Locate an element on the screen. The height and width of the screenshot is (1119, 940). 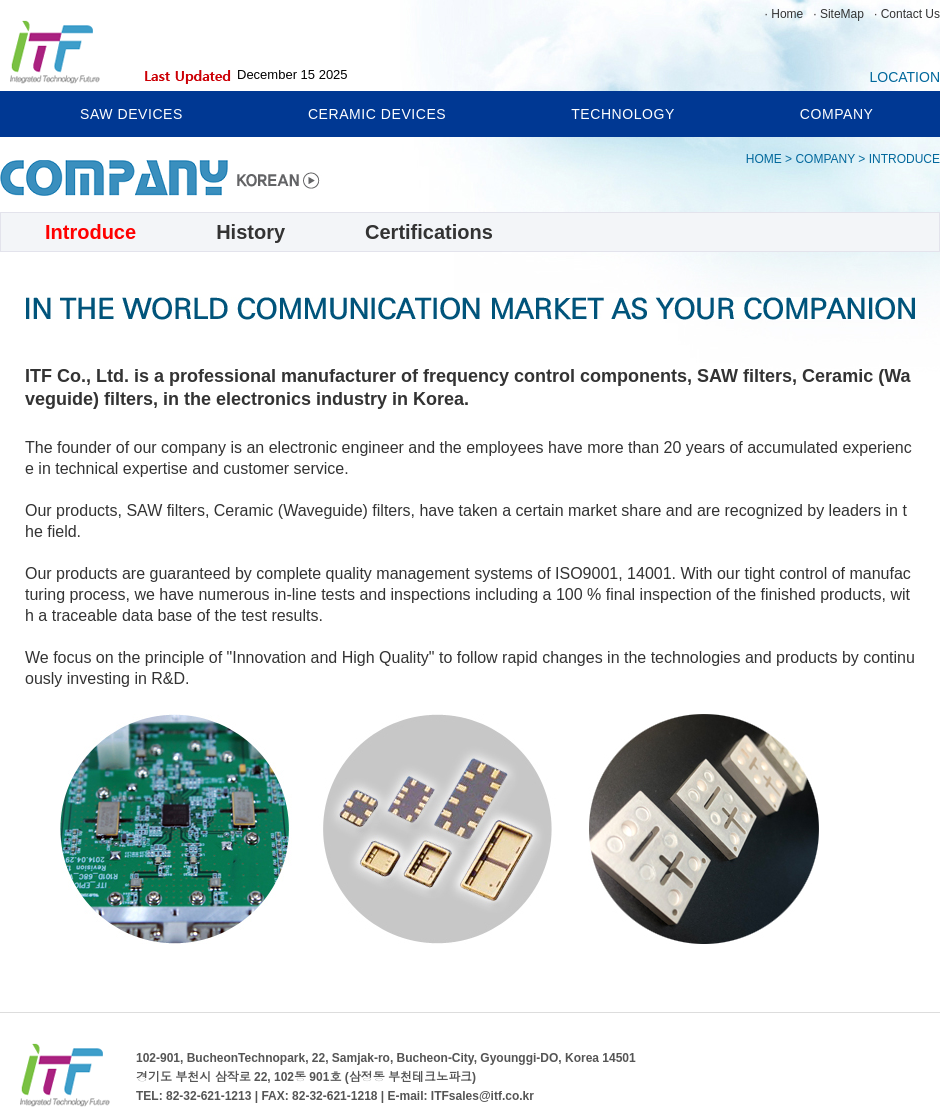
SAW DEVICES is located at coordinates (131, 114).